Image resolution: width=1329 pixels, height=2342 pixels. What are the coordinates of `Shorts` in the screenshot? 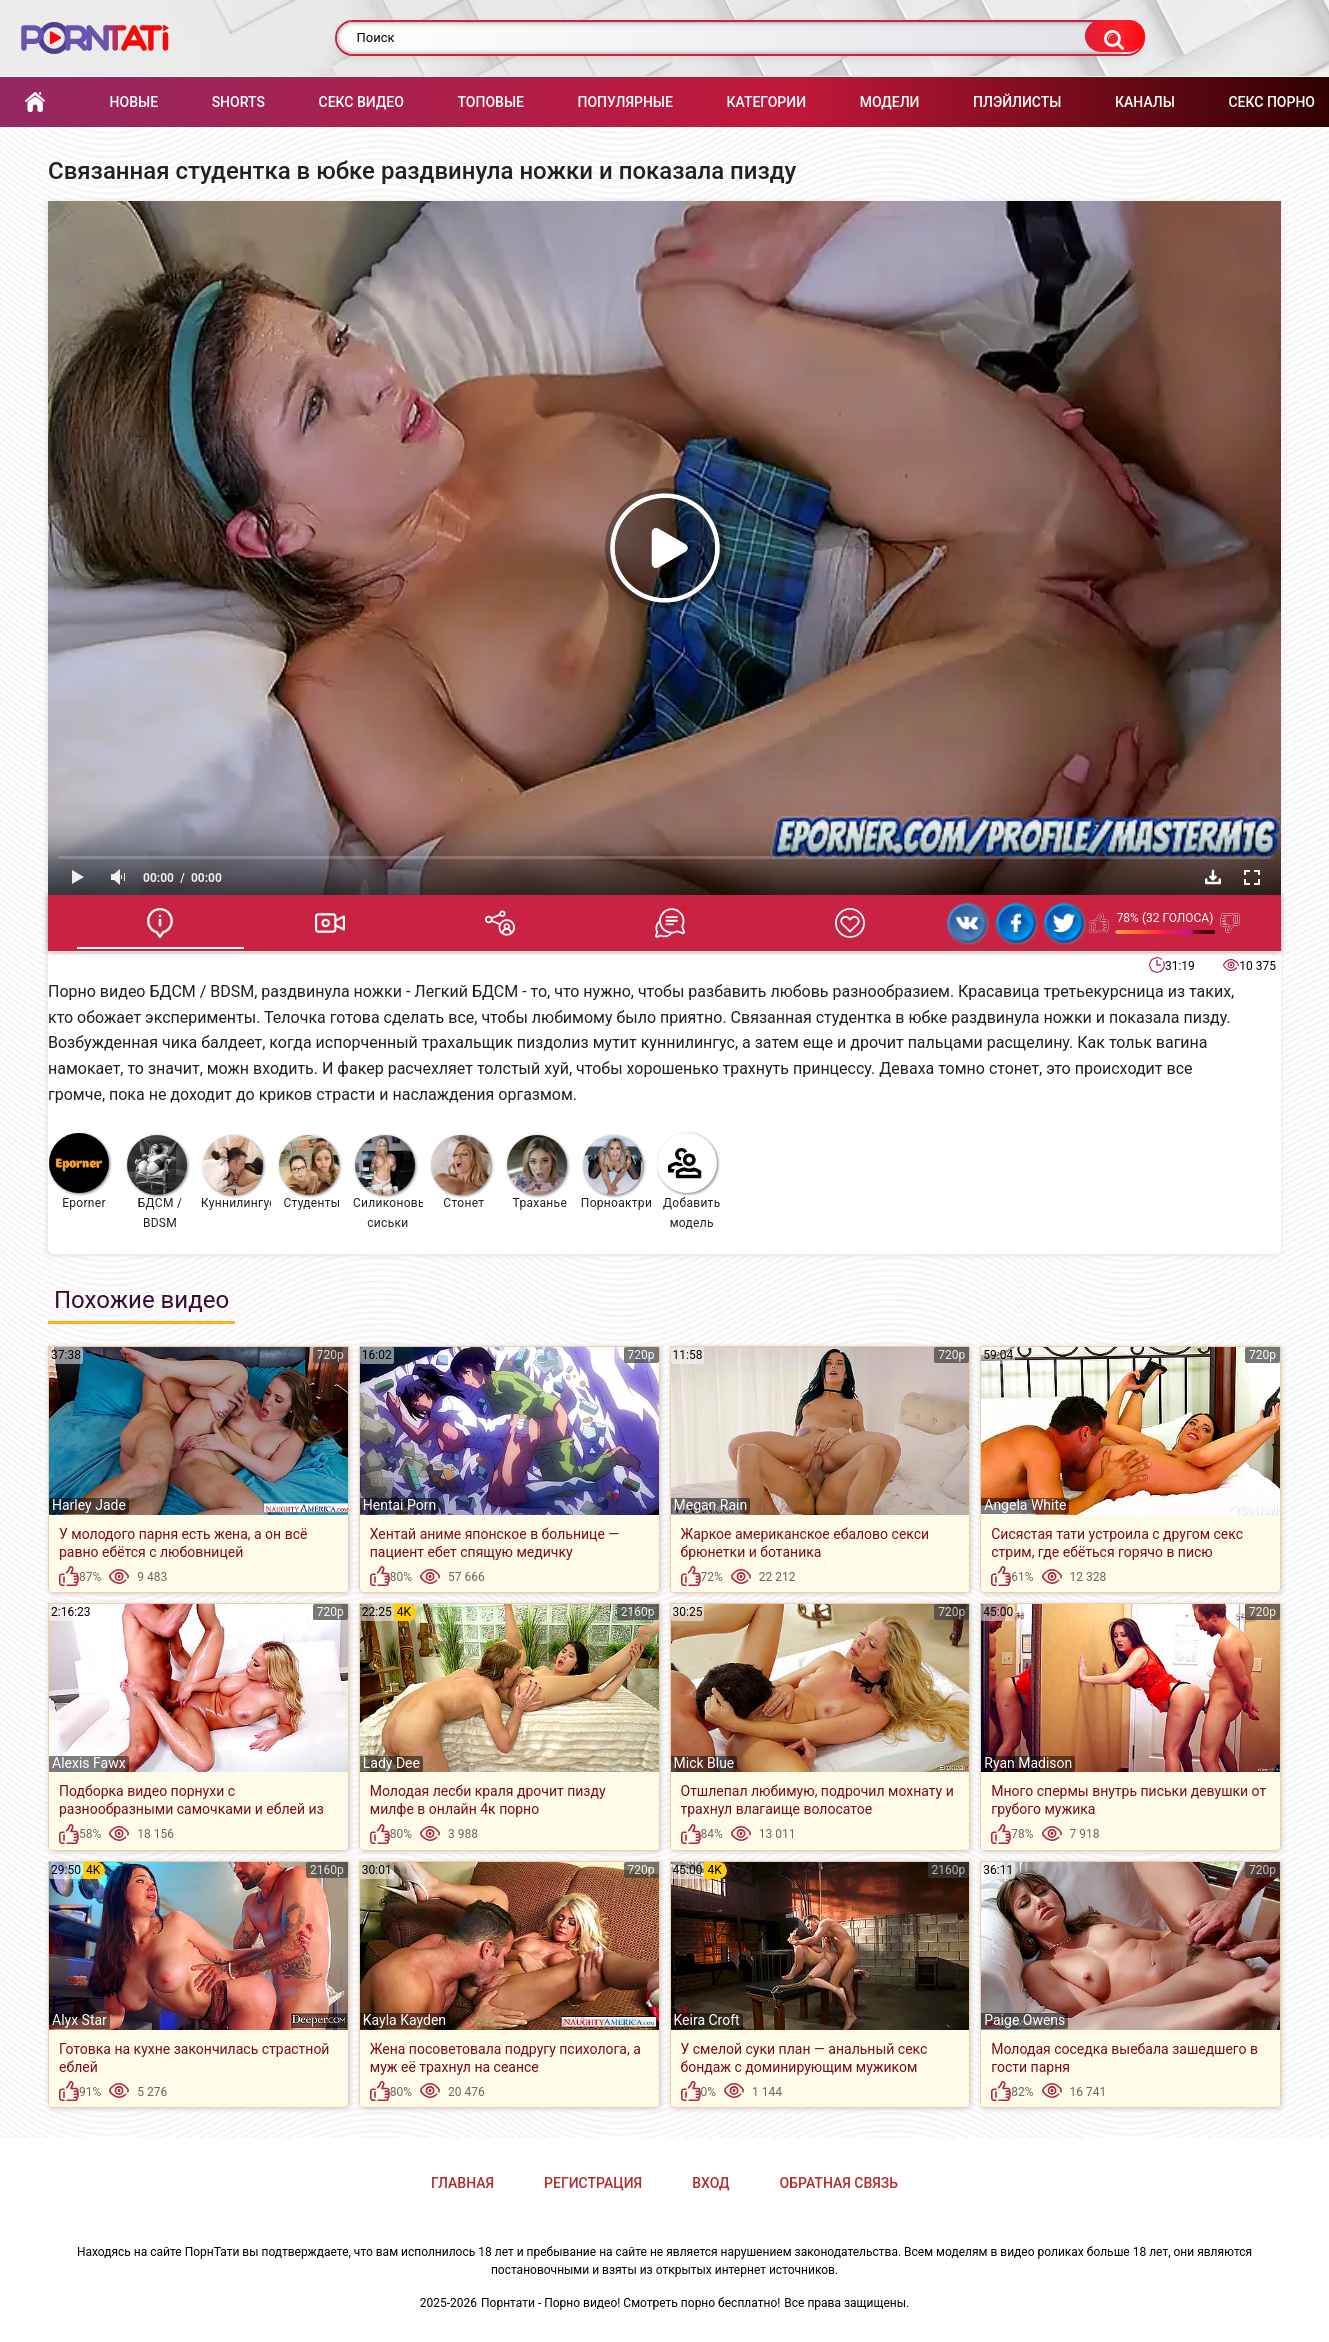 It's located at (238, 102).